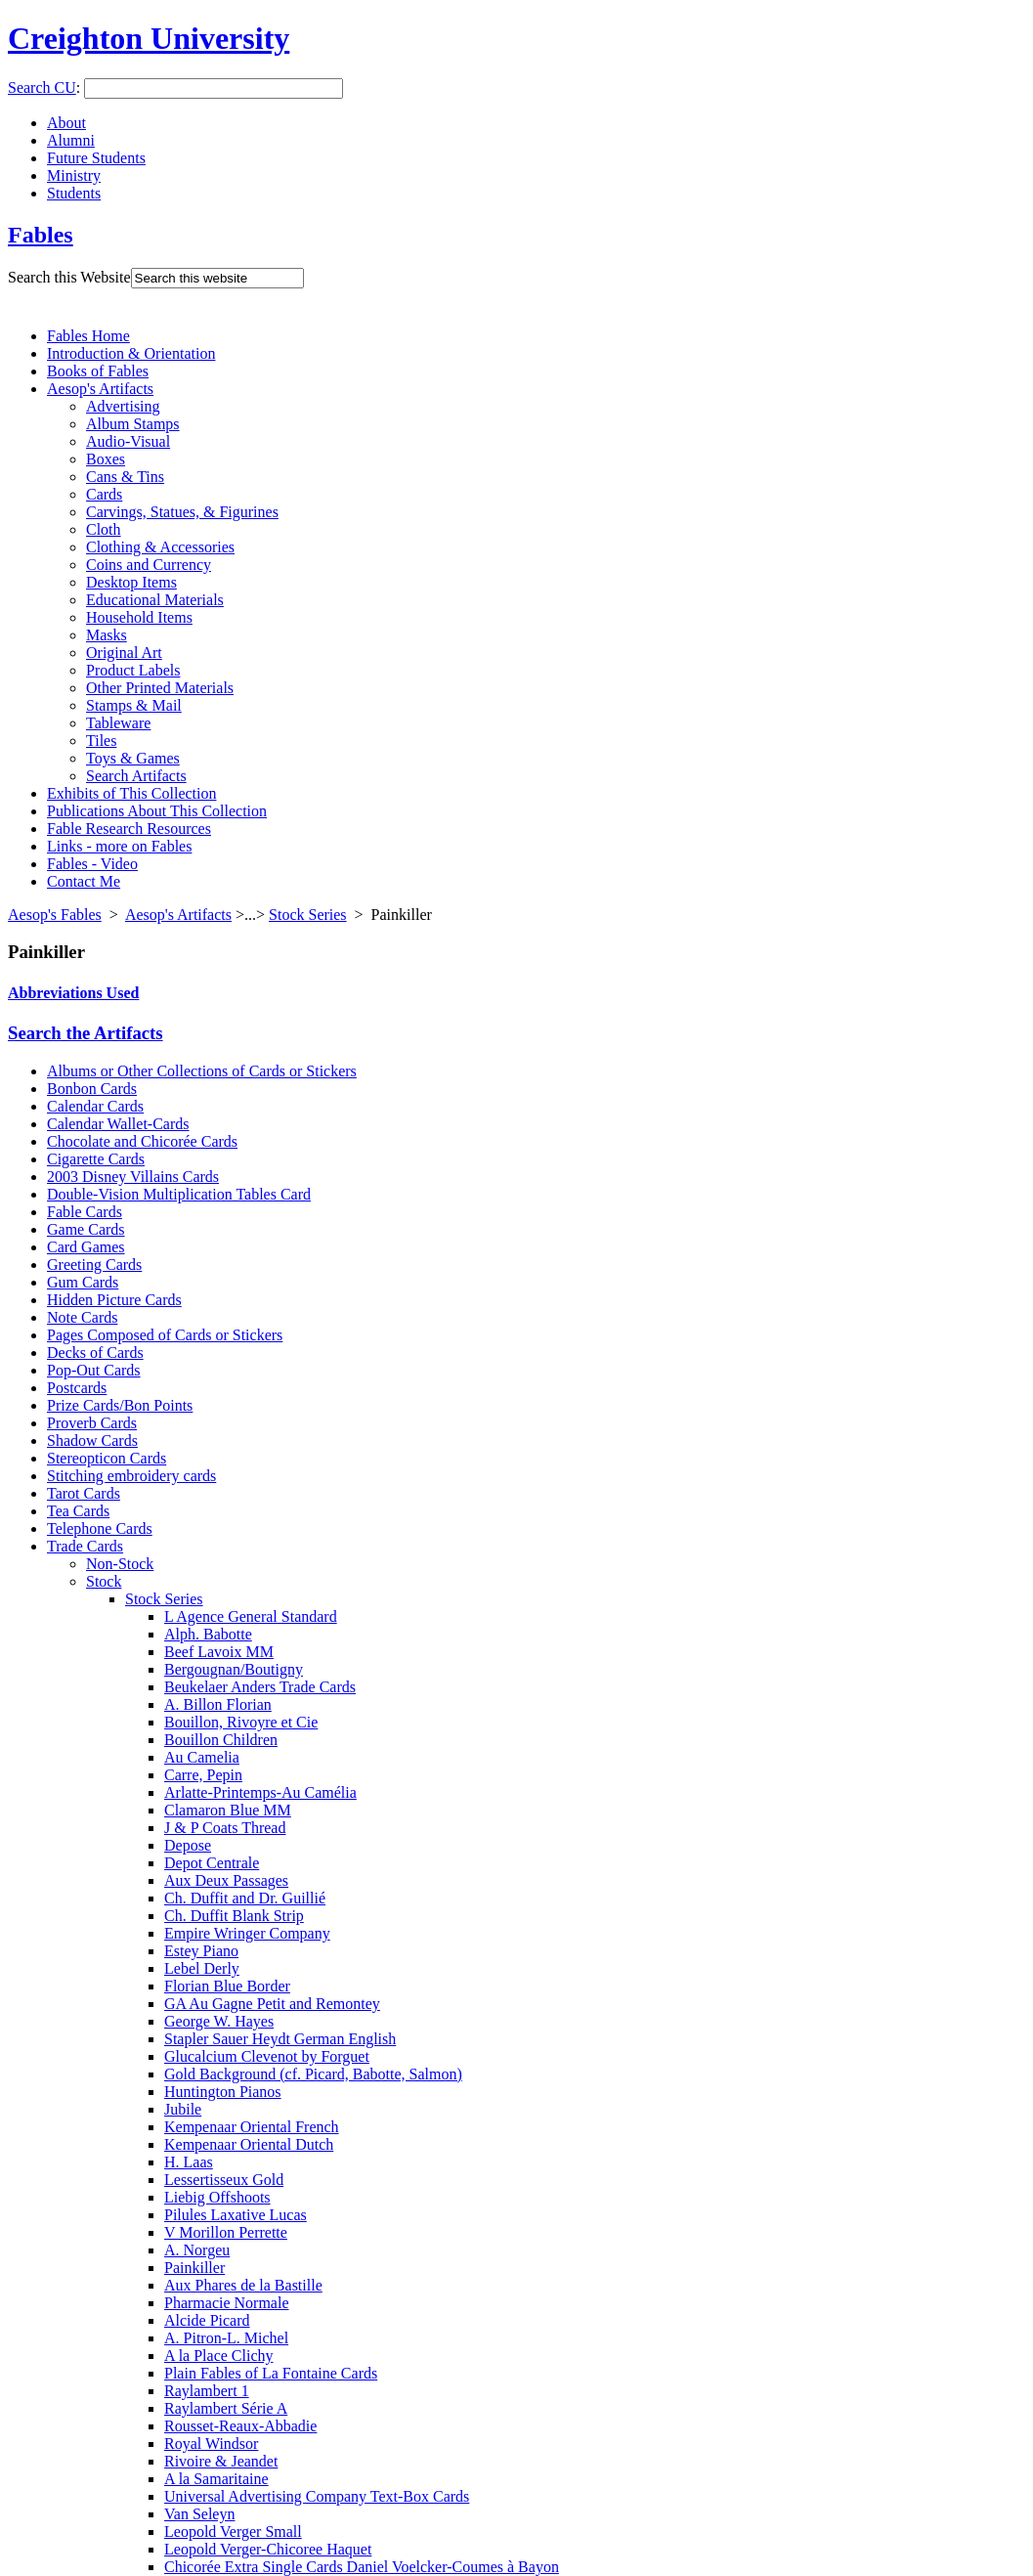  I want to click on Educational Materials, so click(155, 599).